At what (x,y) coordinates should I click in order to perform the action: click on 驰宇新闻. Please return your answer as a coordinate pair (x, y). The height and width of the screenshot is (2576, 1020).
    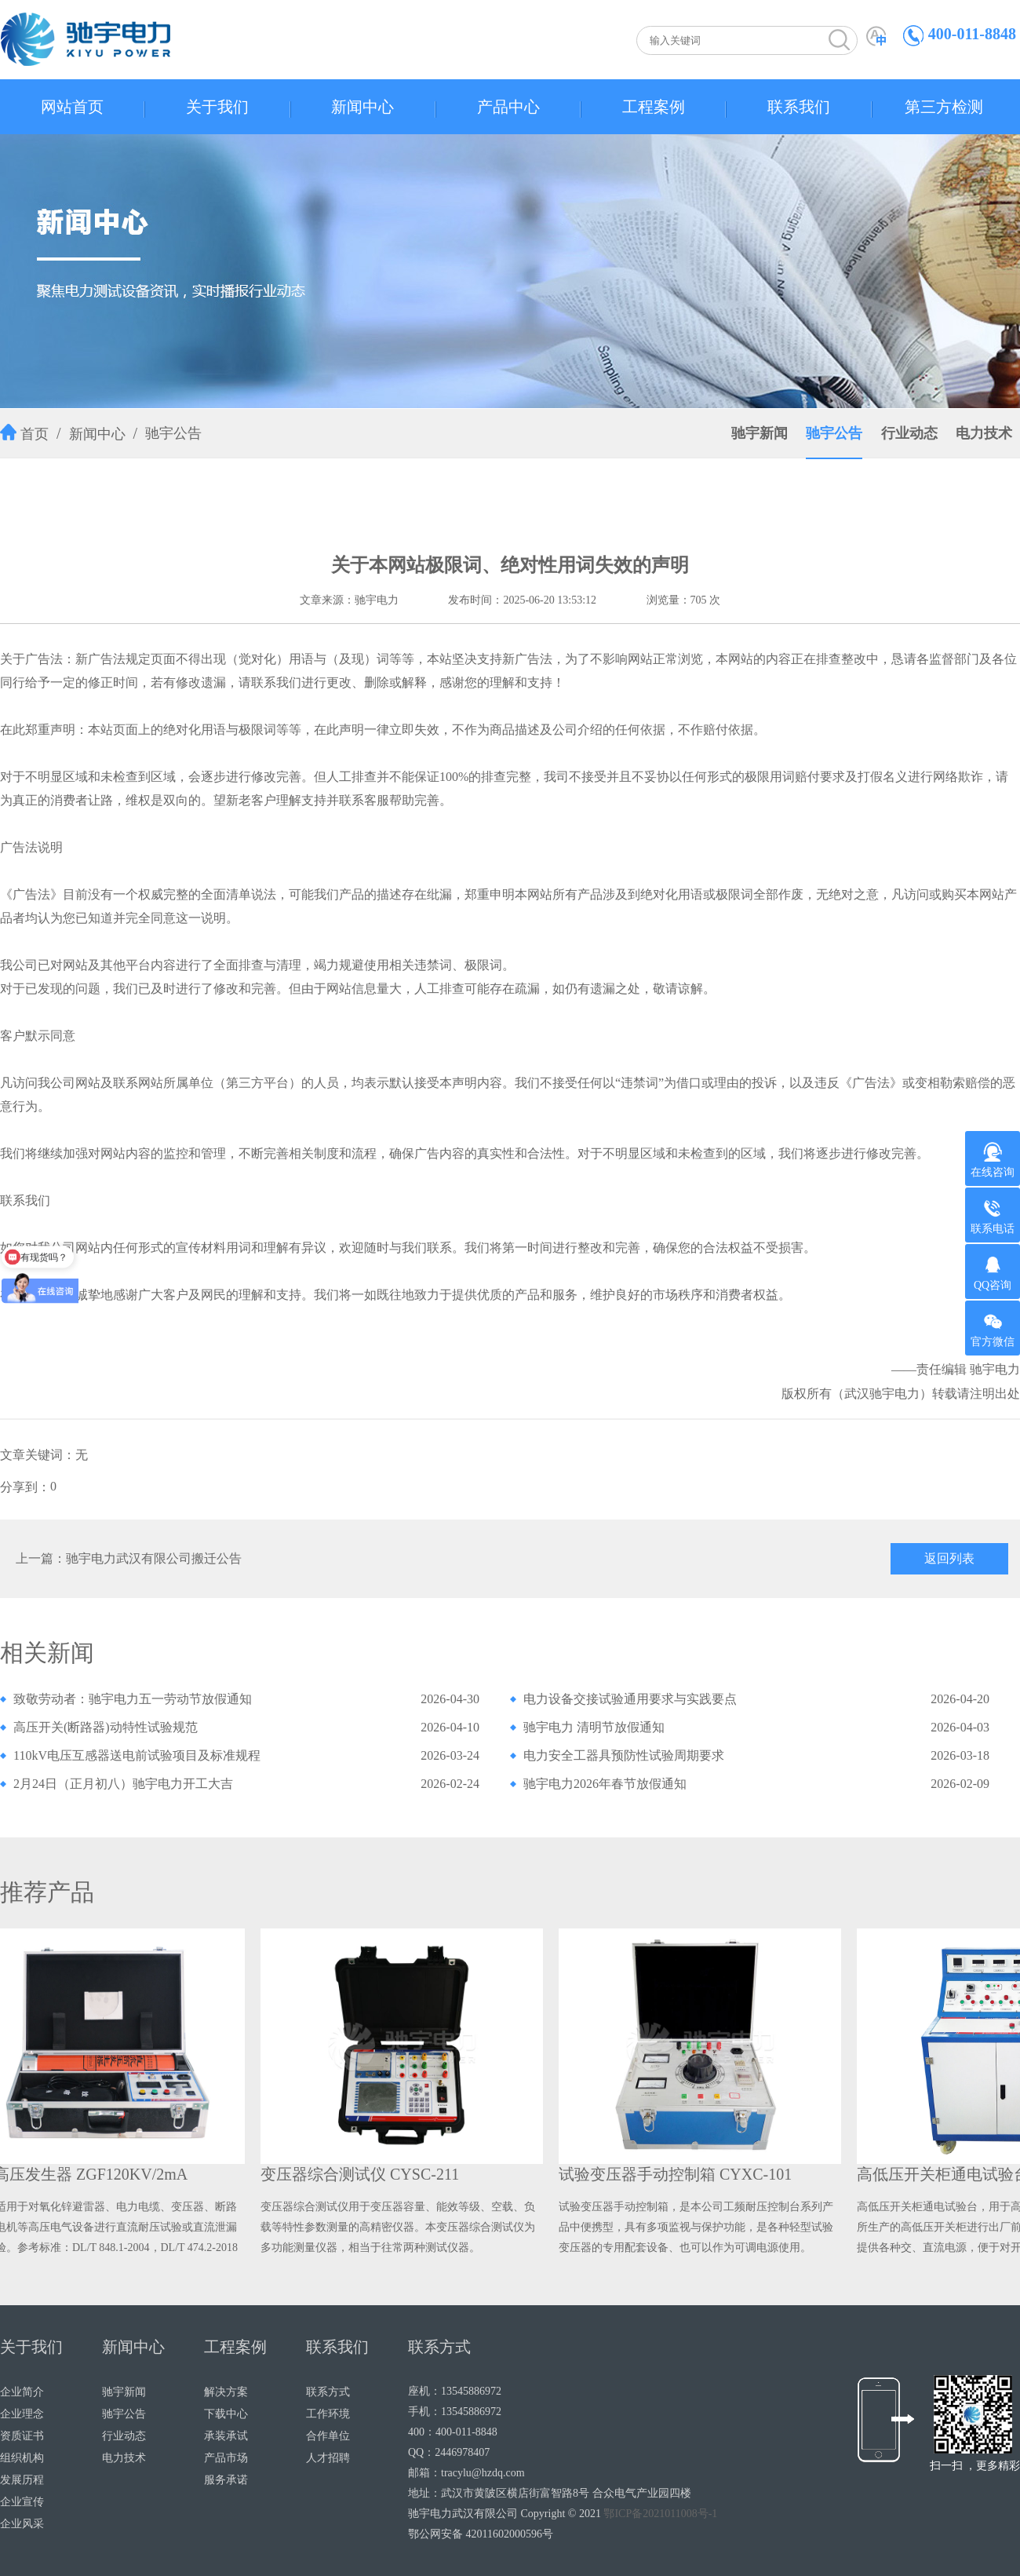
    Looking at the image, I should click on (759, 433).